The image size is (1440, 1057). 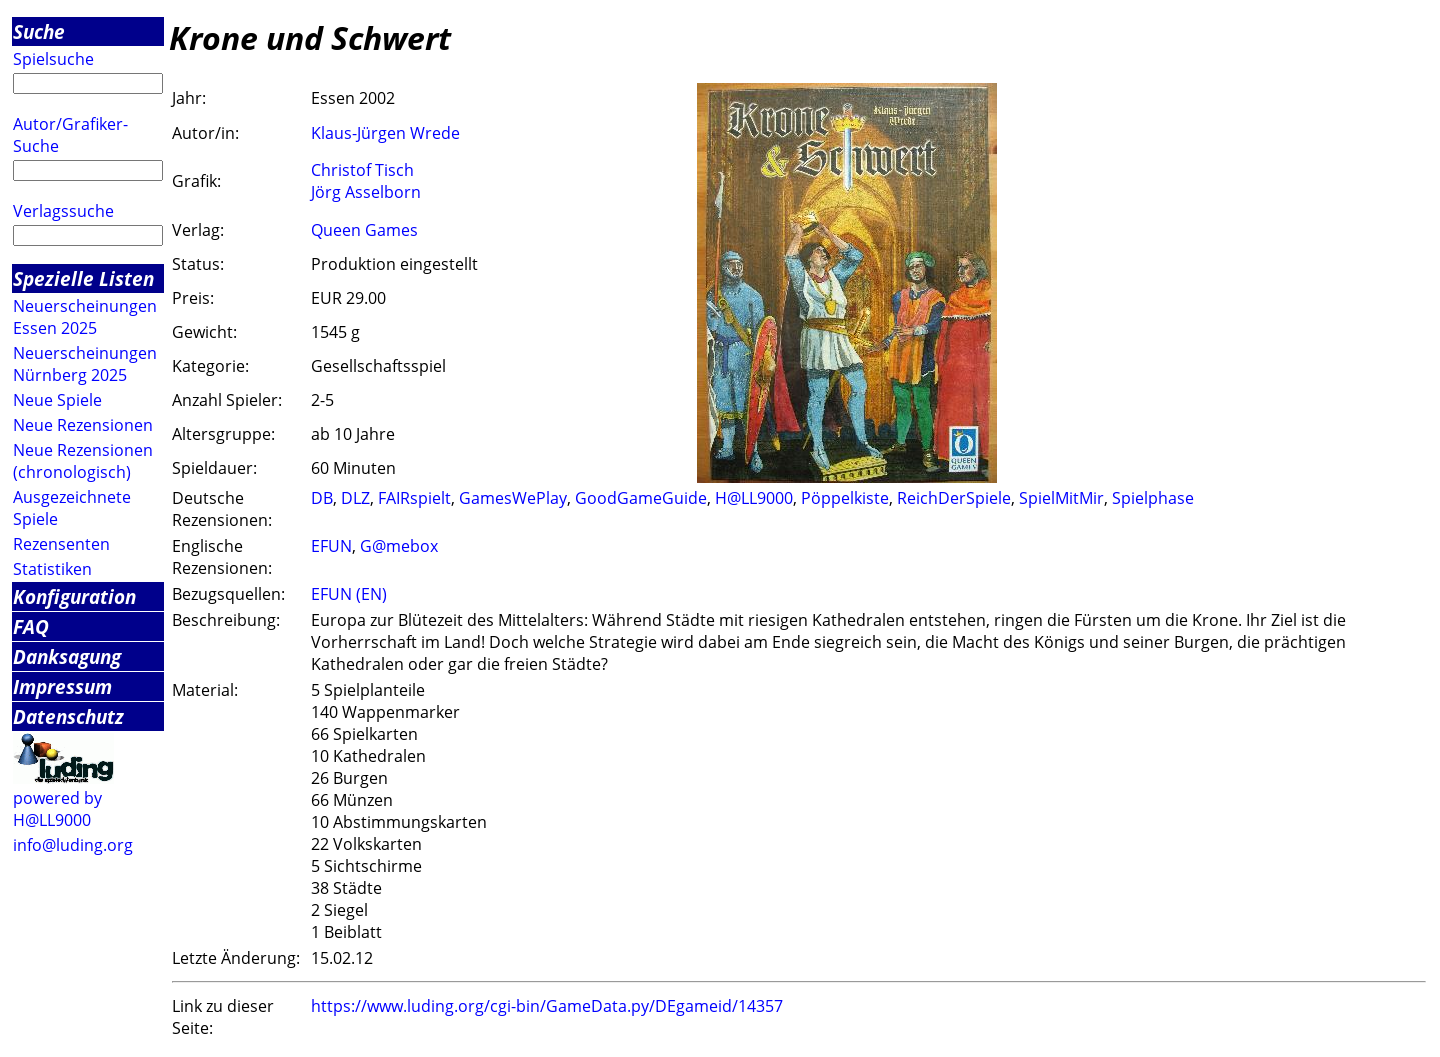 I want to click on Pöppelkiste, so click(x=845, y=498).